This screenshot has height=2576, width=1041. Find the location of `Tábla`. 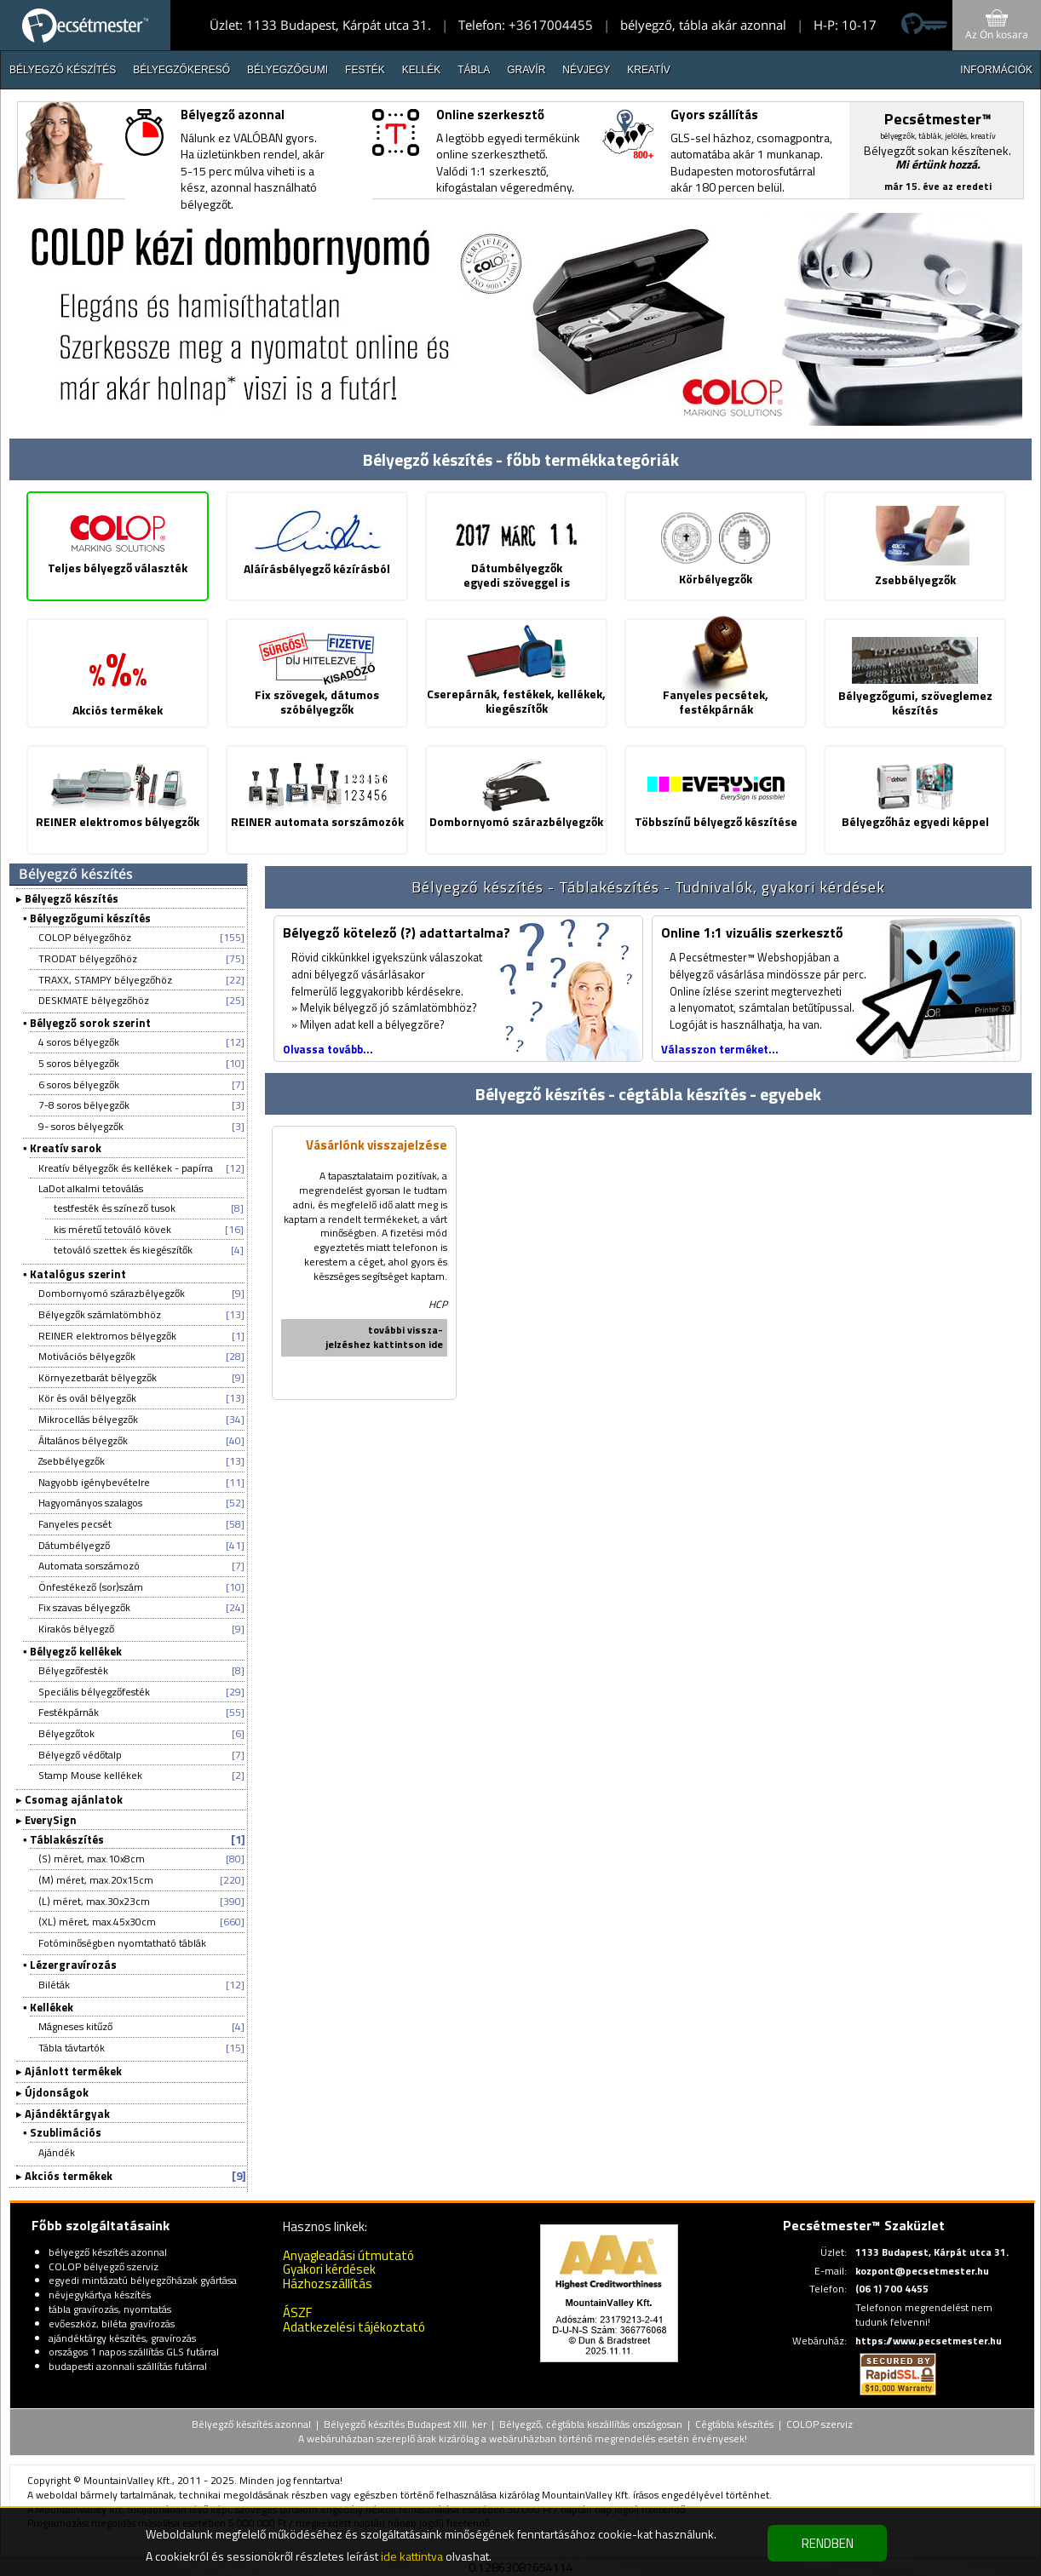

Tábla is located at coordinates (473, 70).